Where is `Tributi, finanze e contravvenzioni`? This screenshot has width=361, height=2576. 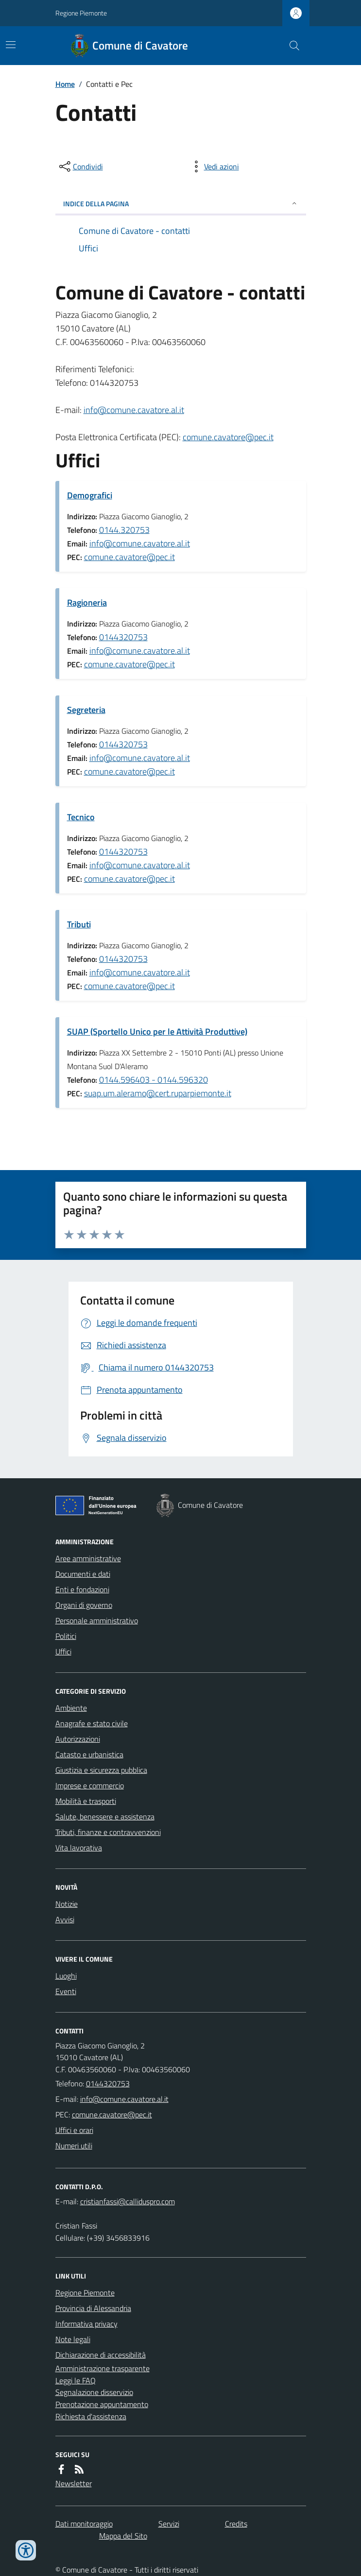 Tributi, finanze e contravvenzioni is located at coordinates (108, 1832).